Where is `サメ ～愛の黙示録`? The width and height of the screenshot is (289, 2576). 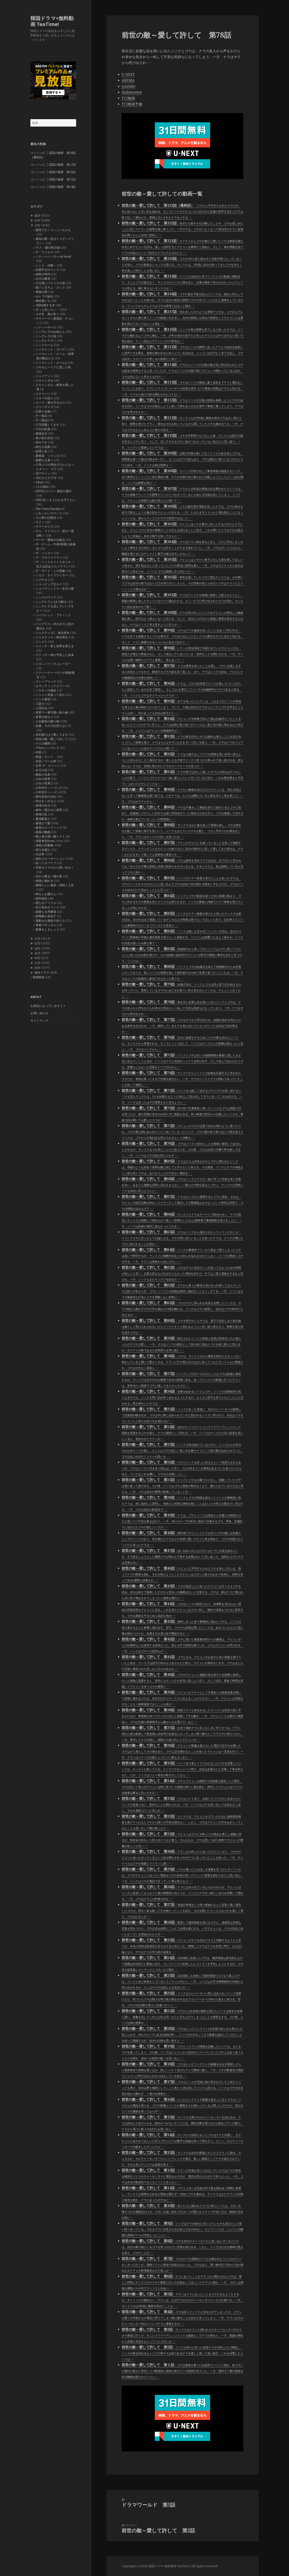 サメ ～愛の黙示録 is located at coordinates (48, 248).